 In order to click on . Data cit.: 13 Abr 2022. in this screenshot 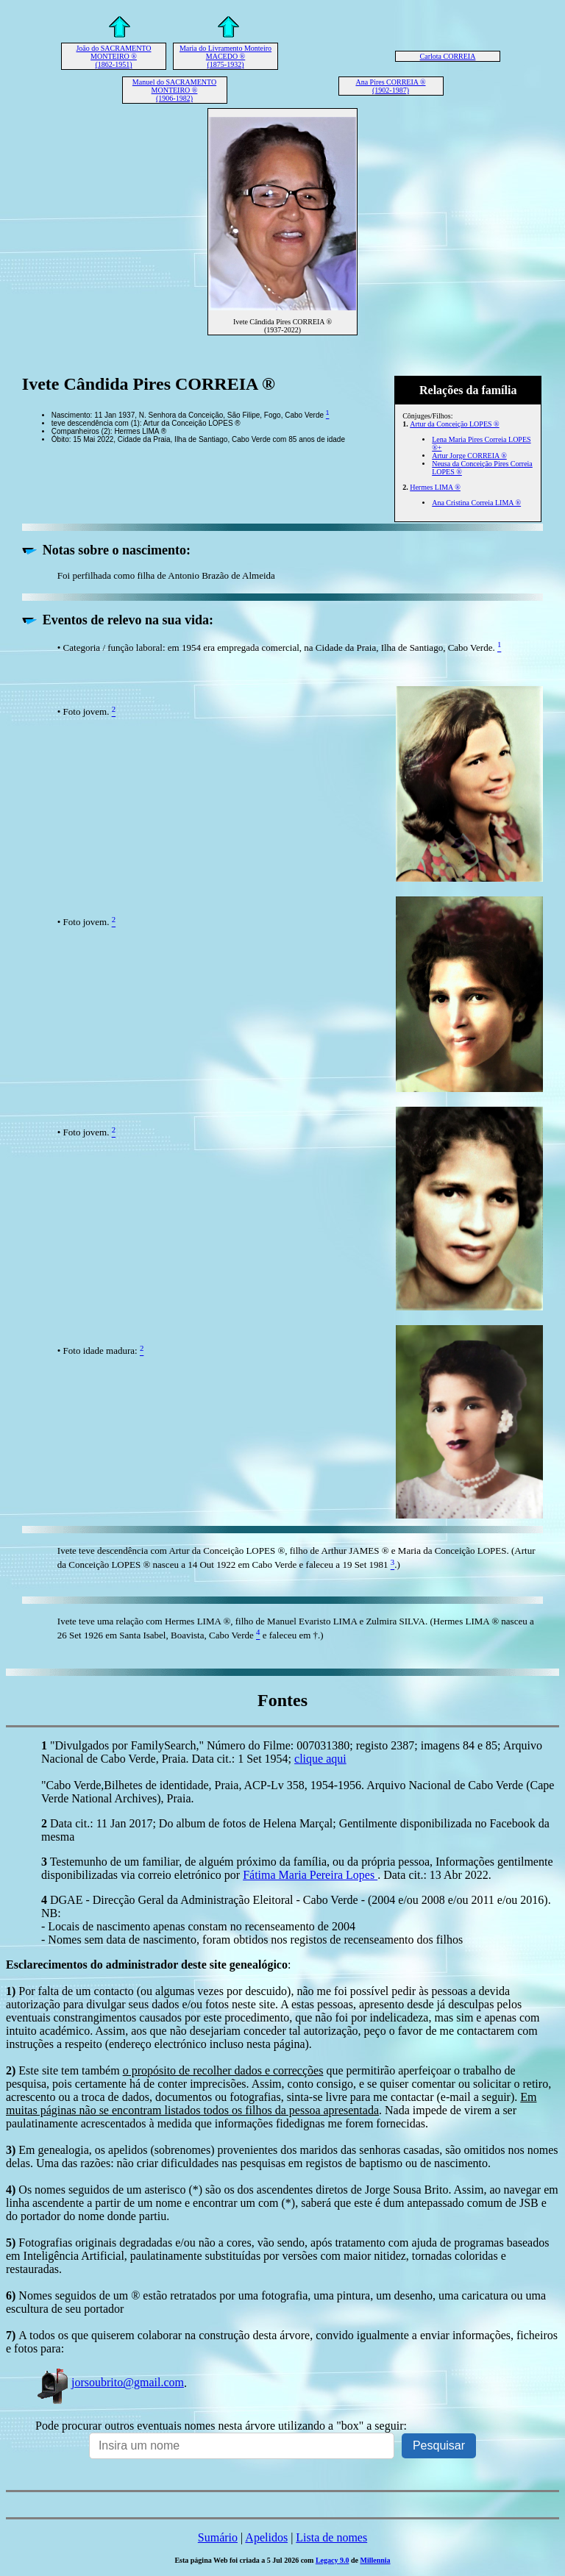, I will do `click(434, 1875)`.